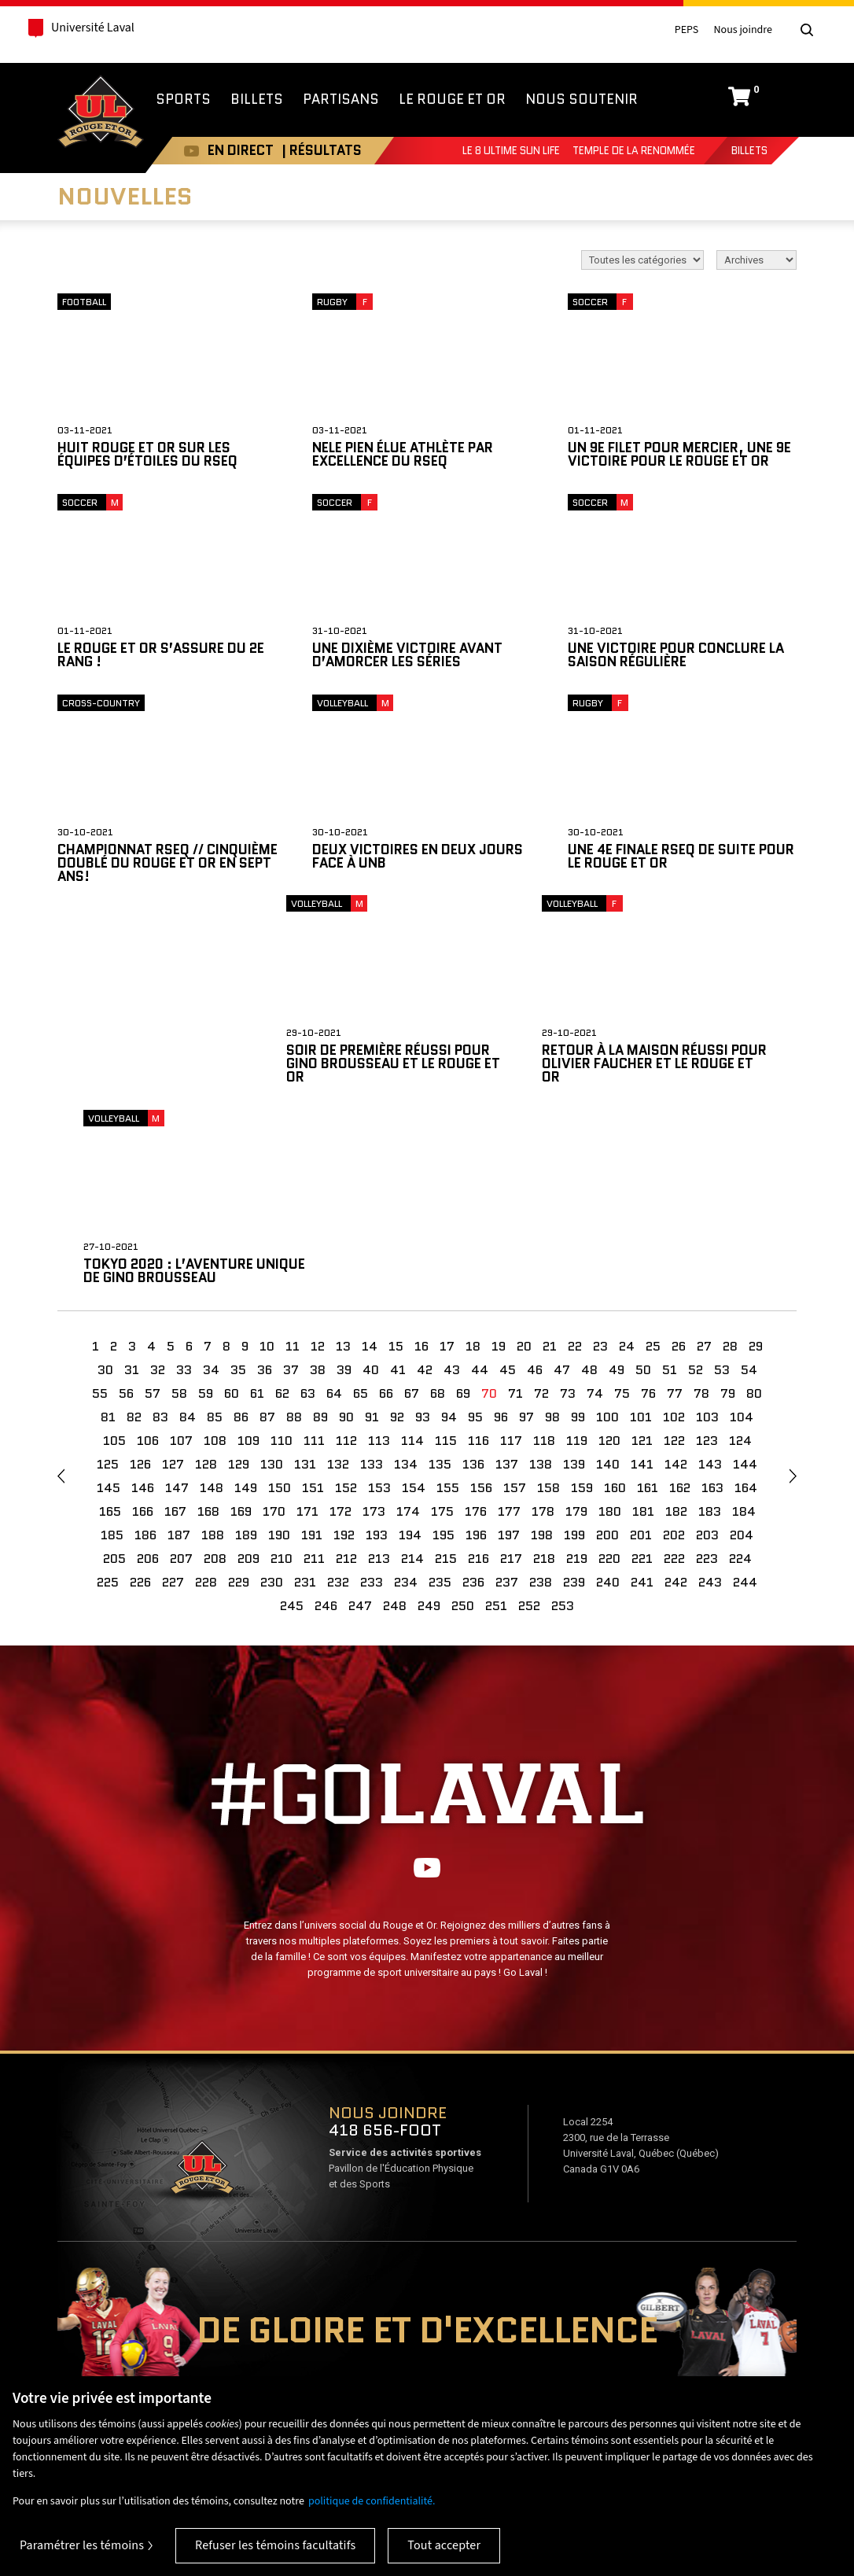 This screenshot has width=854, height=2576. What do you see at coordinates (344, 1348) in the screenshot?
I see `192` at bounding box center [344, 1348].